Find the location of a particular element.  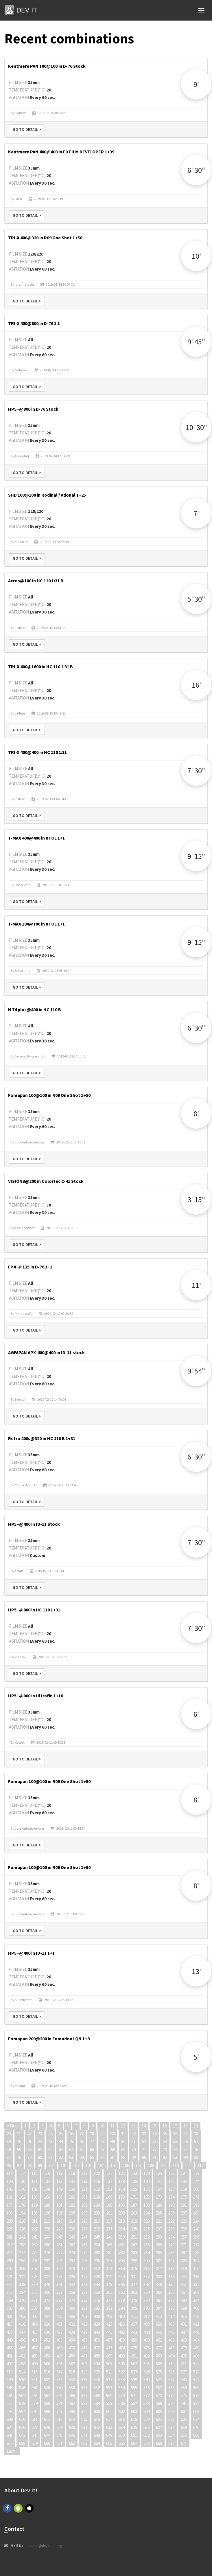

104 is located at coordinates (101, 2165).